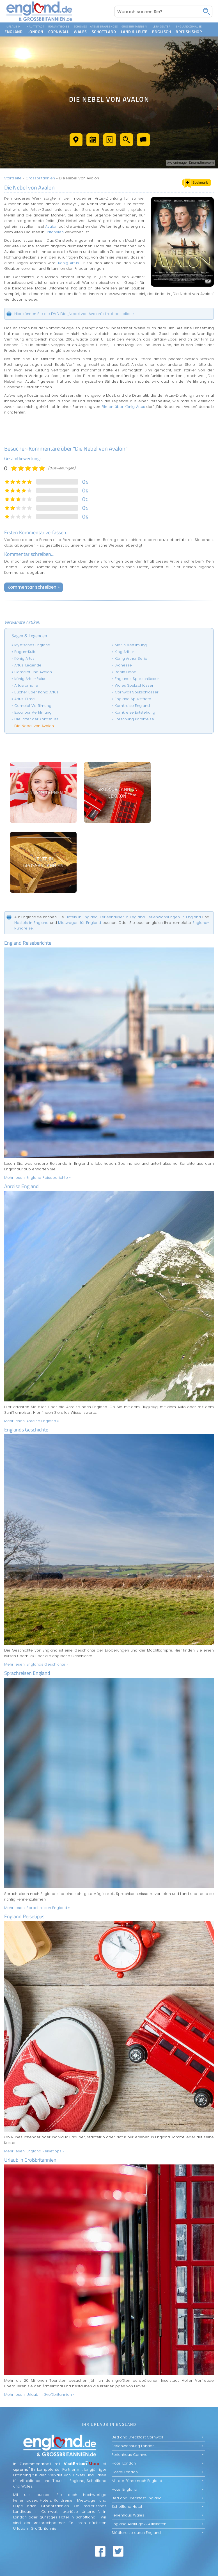 The height and width of the screenshot is (2576, 218). What do you see at coordinates (132, 705) in the screenshot?
I see `Kornkreise England` at bounding box center [132, 705].